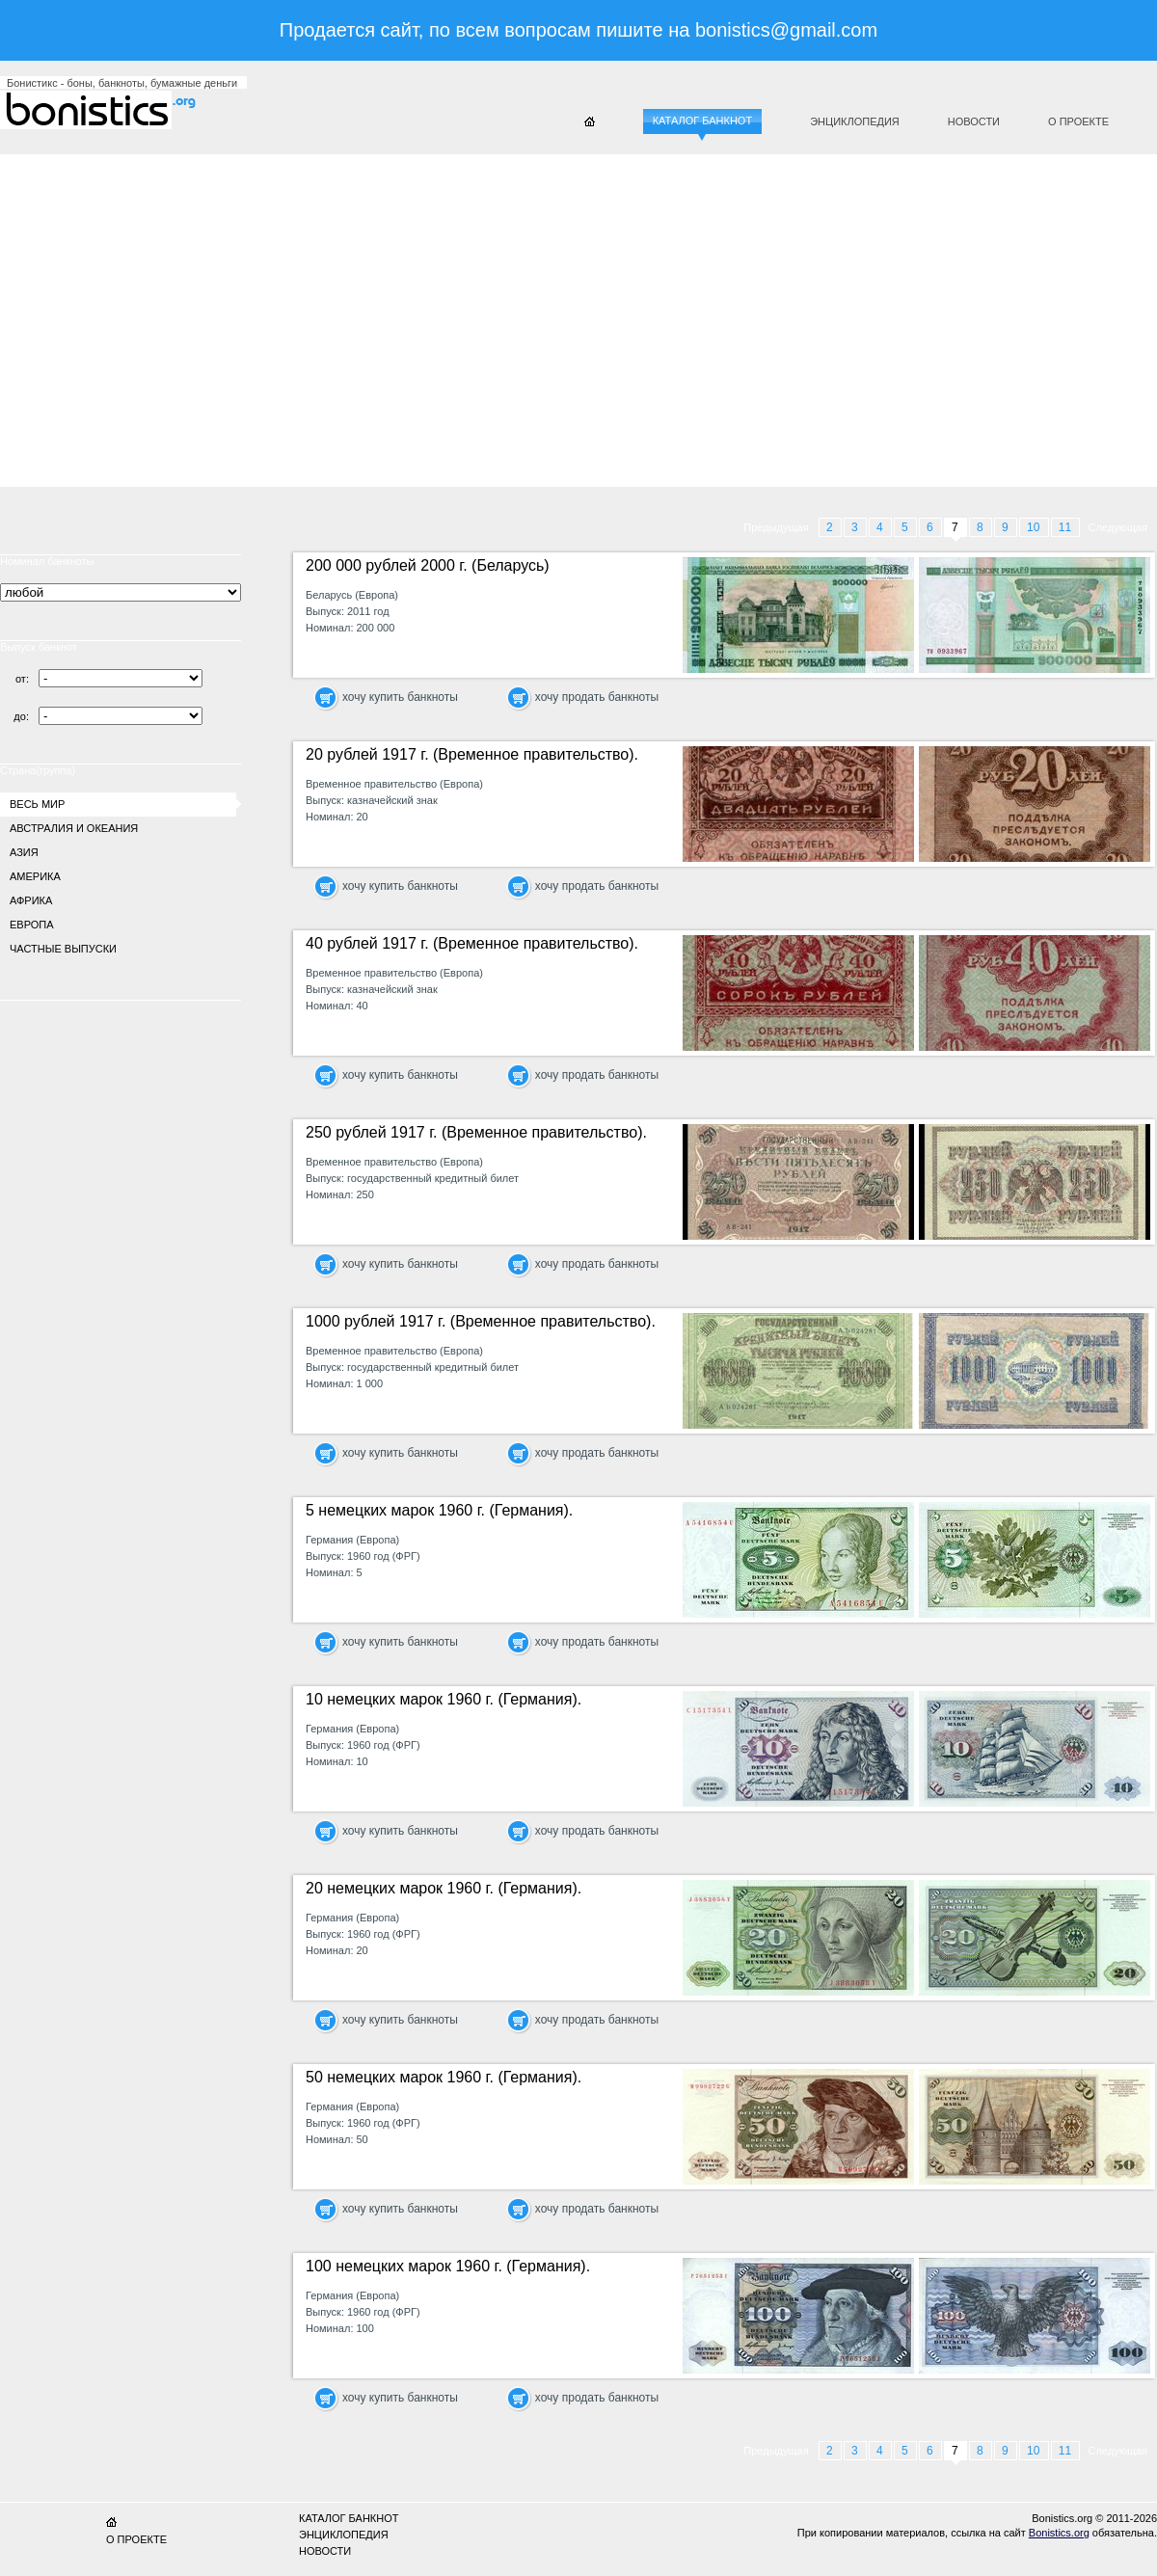  I want to click on Новости, so click(974, 121).